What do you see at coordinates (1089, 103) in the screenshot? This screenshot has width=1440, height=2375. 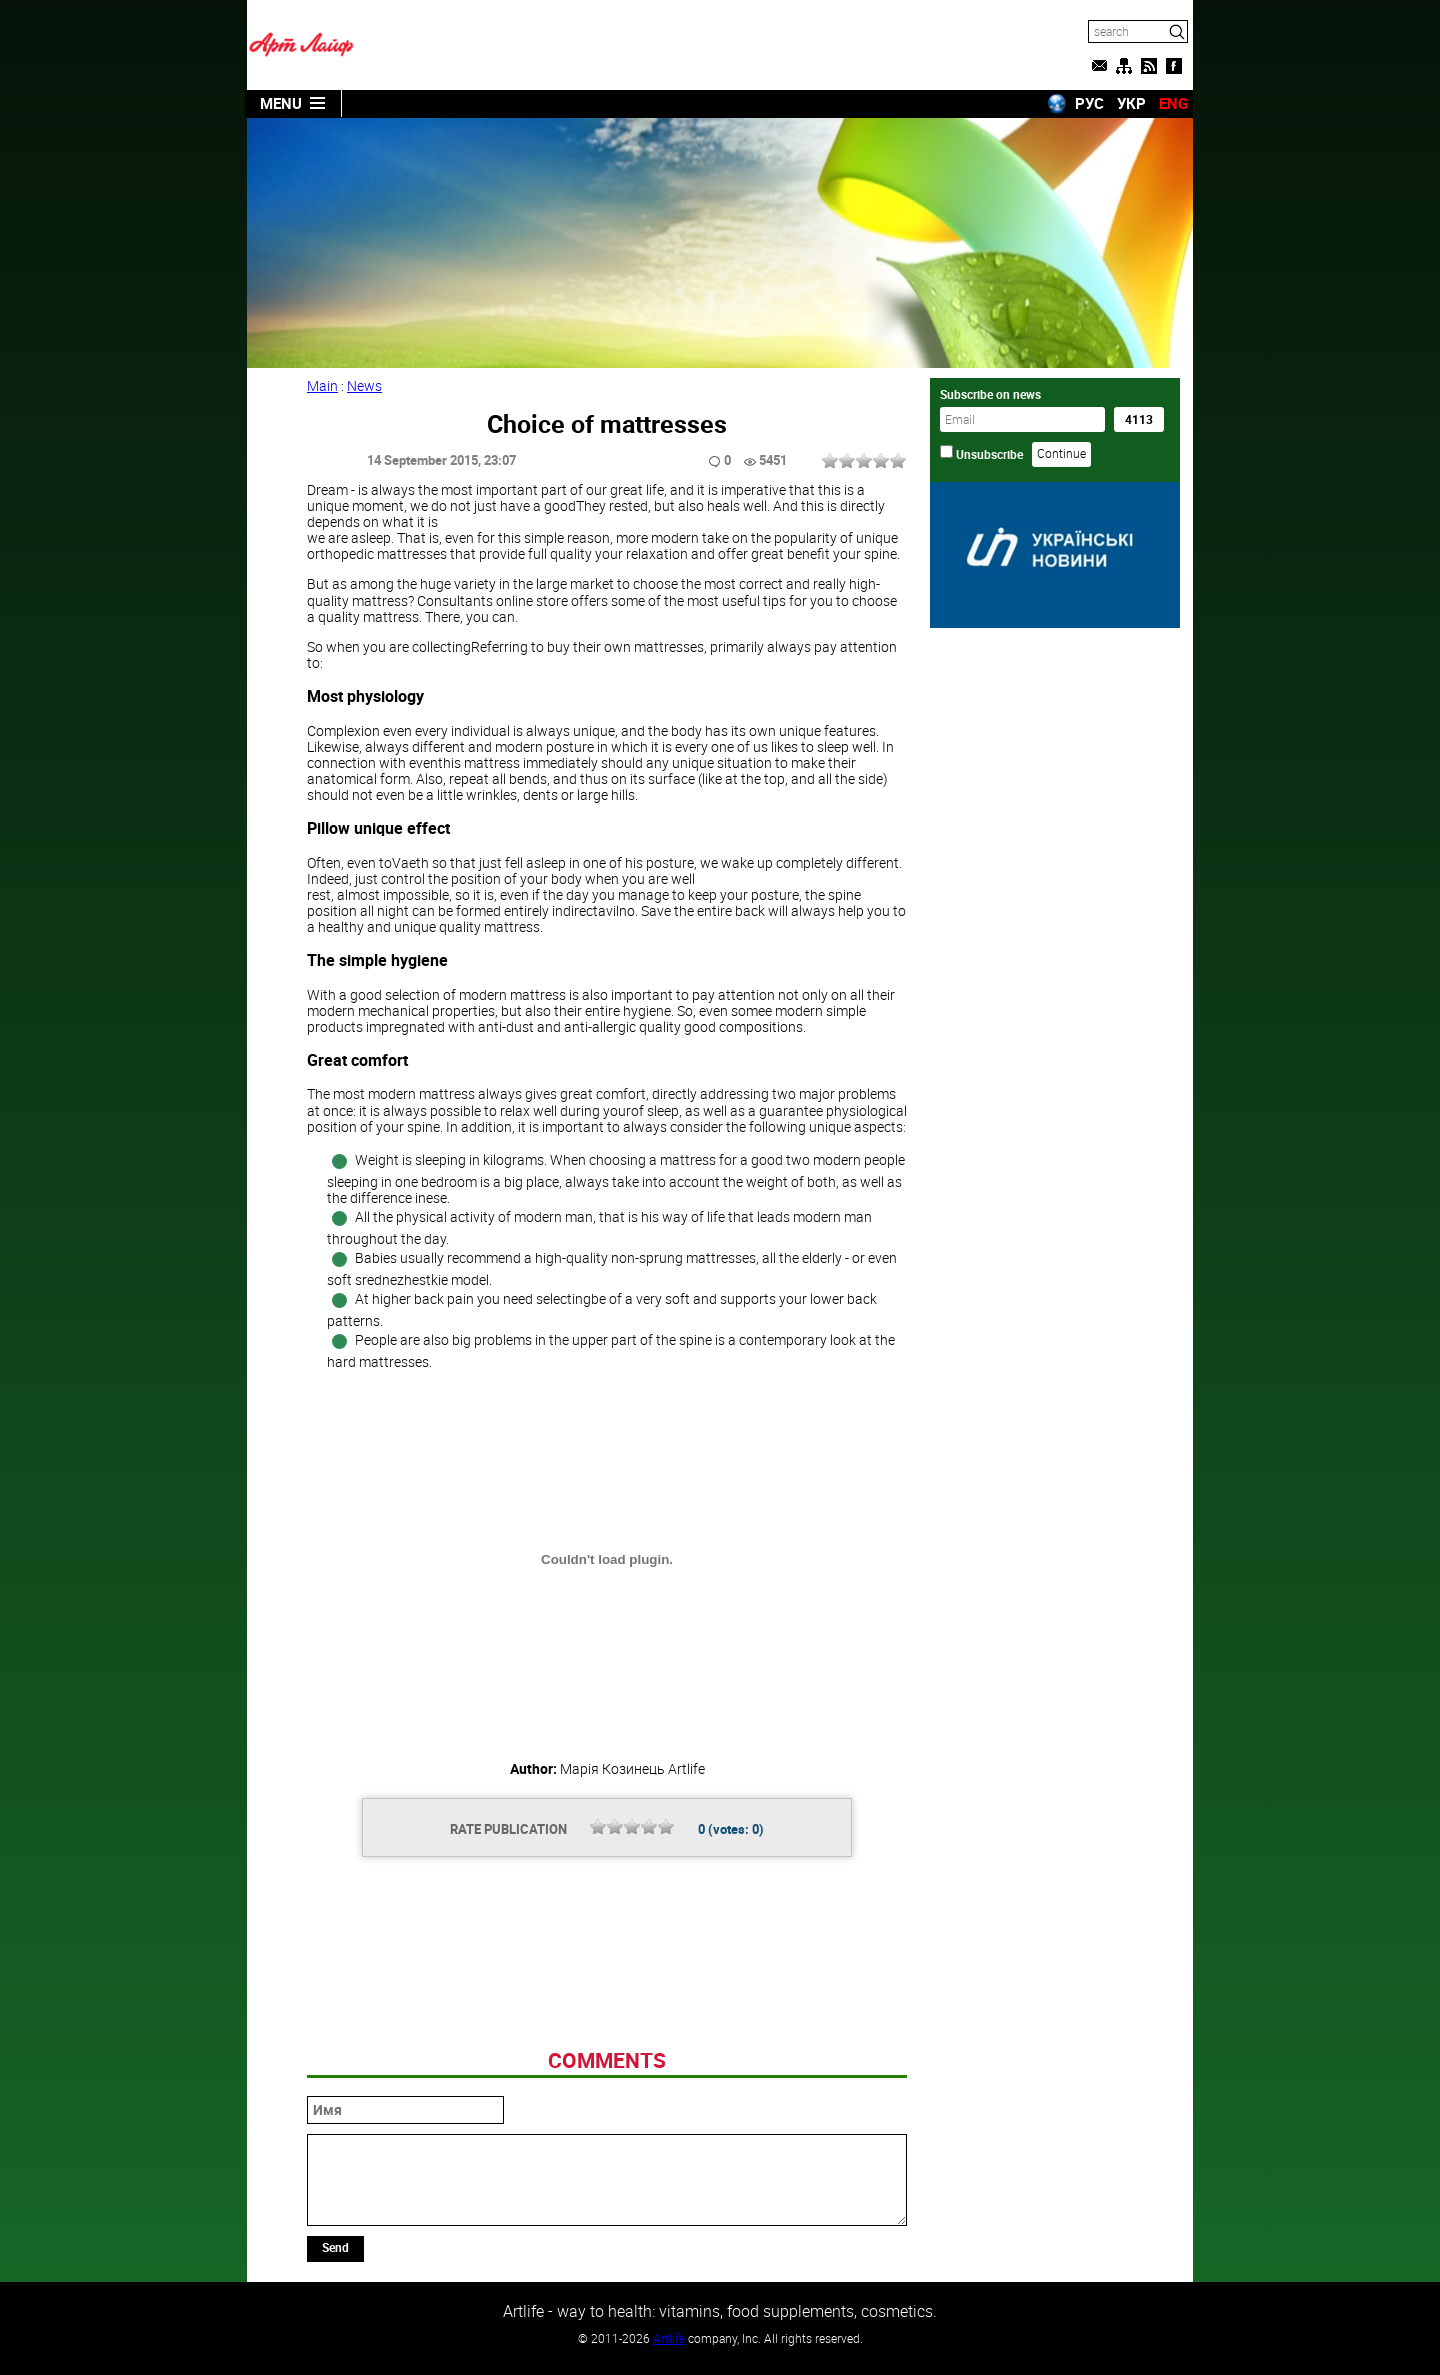 I see `РУС` at bounding box center [1089, 103].